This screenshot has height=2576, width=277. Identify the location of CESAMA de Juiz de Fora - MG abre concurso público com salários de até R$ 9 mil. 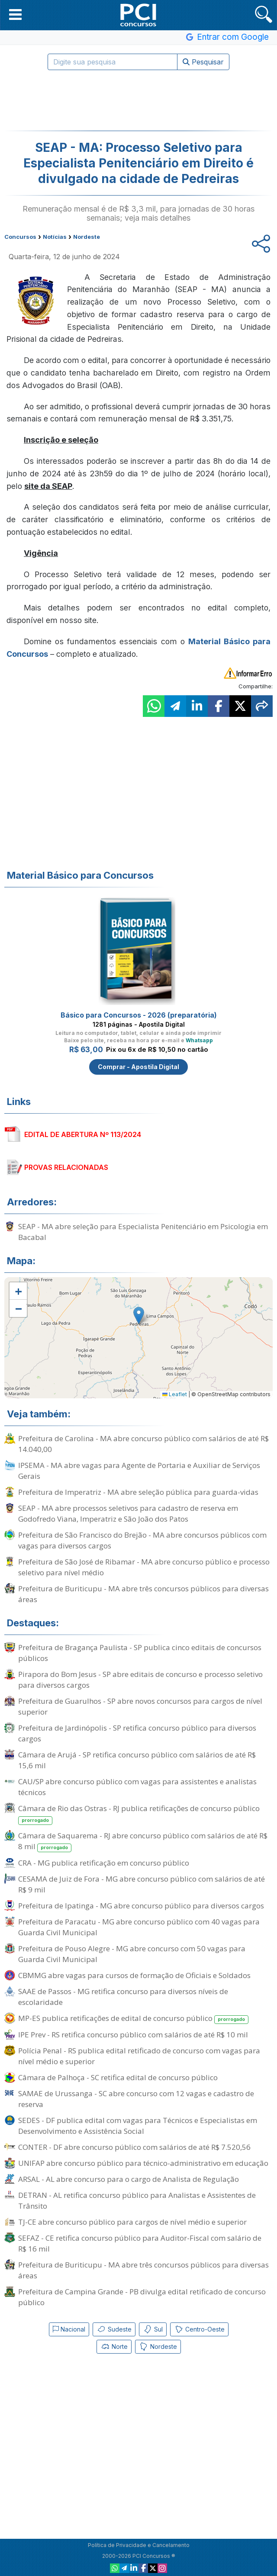
(141, 1884).